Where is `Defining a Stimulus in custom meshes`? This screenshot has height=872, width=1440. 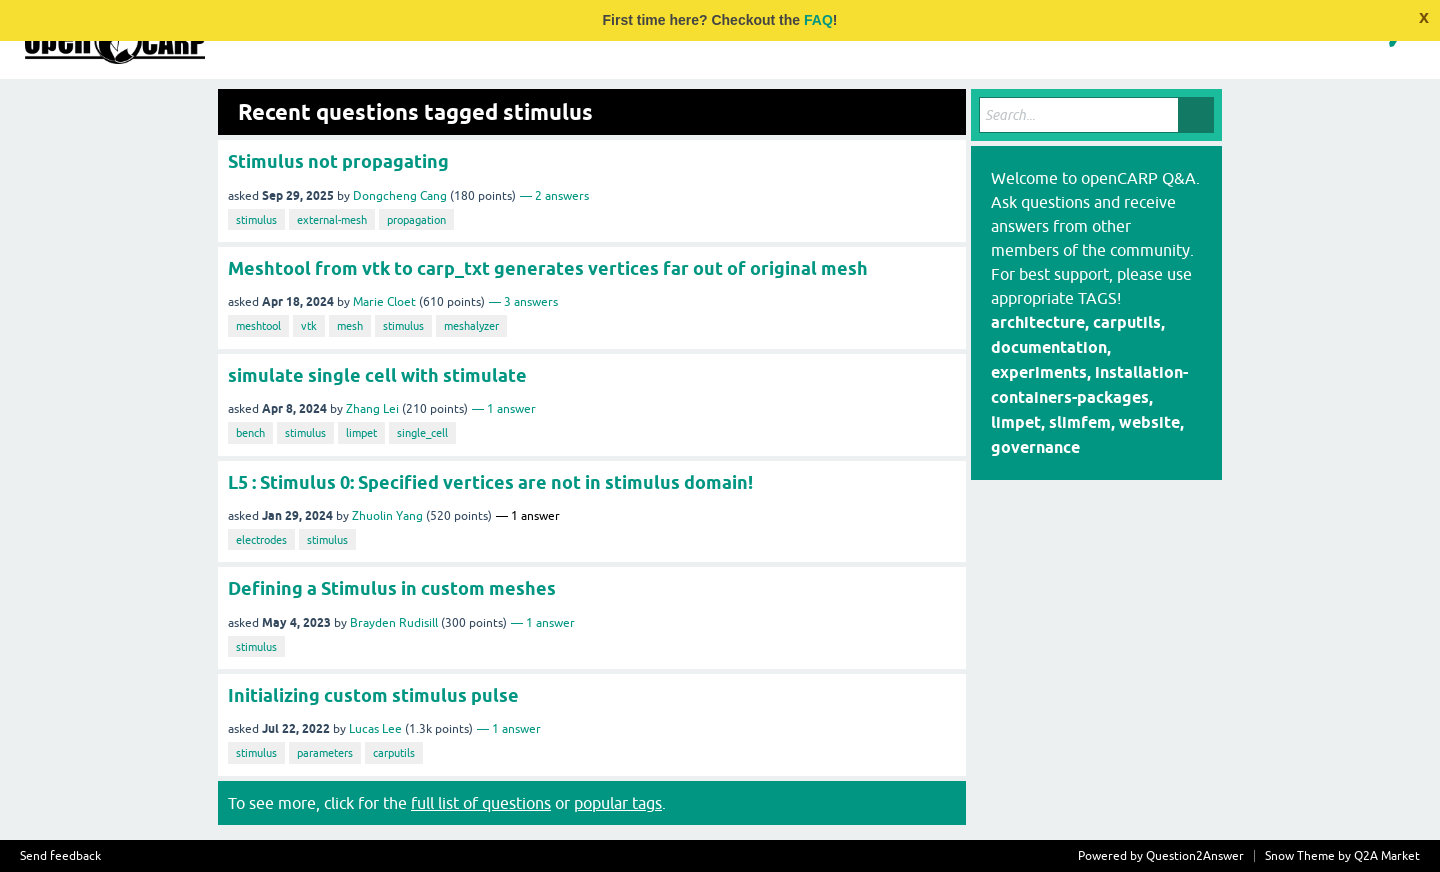 Defining a Stimulus in custom meshes is located at coordinates (392, 588).